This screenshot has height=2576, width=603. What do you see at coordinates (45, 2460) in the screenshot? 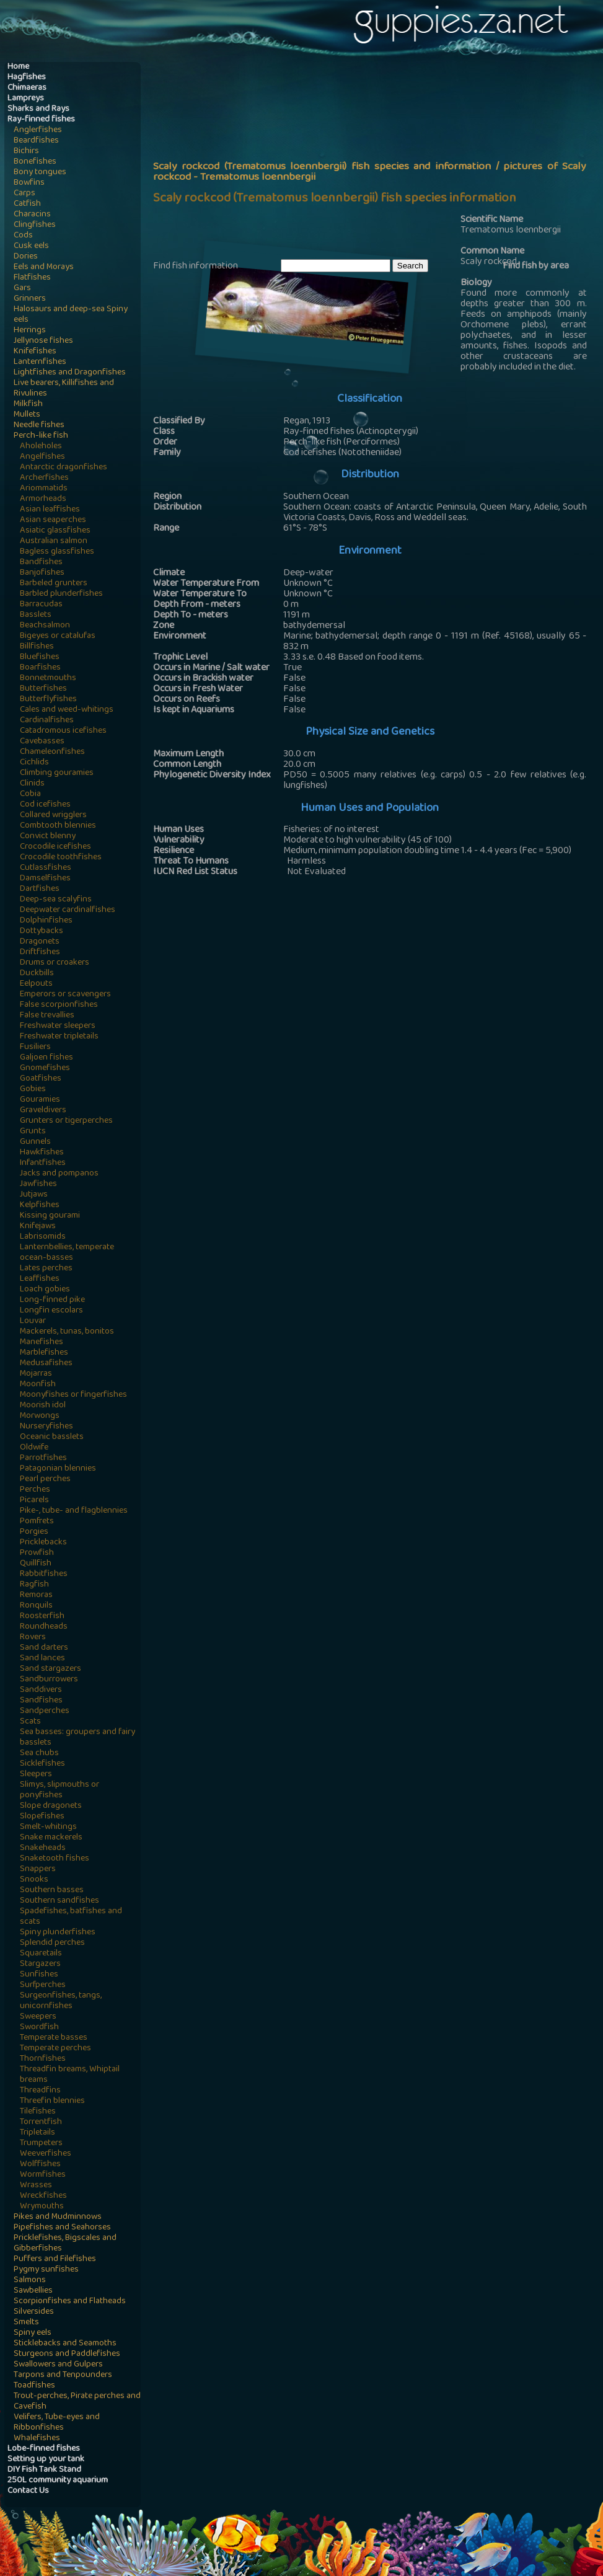
I see `Setting up your tank` at bounding box center [45, 2460].